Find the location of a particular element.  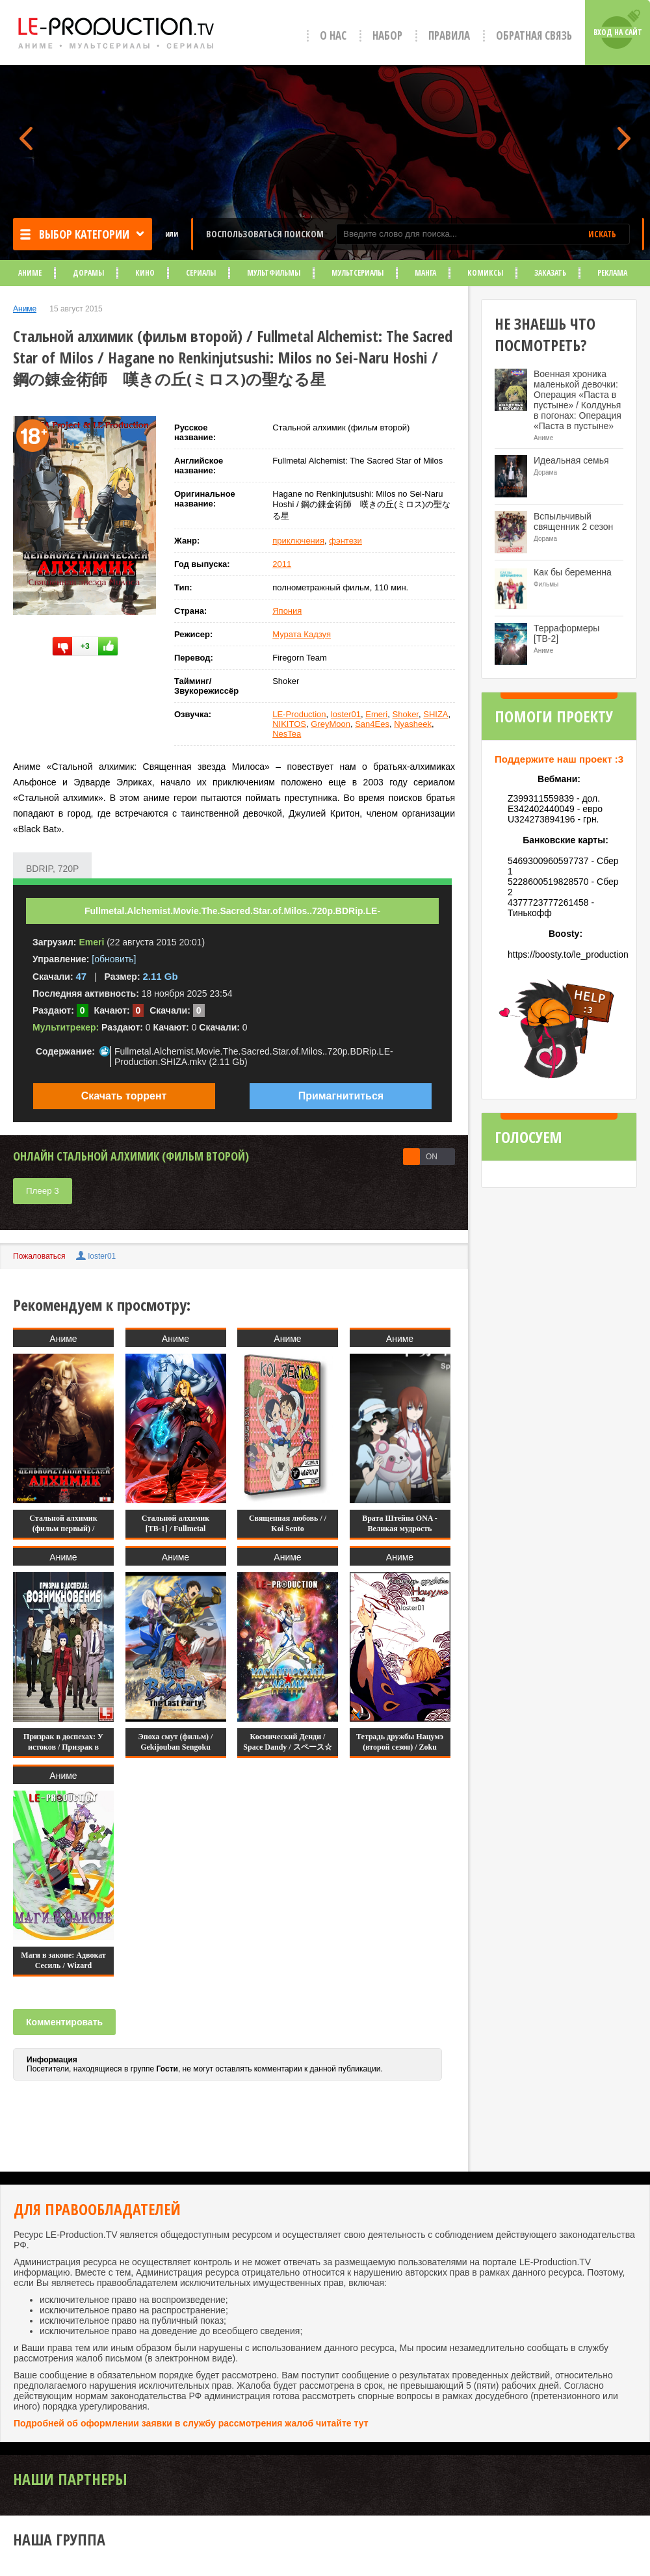

SHIZA is located at coordinates (435, 714).